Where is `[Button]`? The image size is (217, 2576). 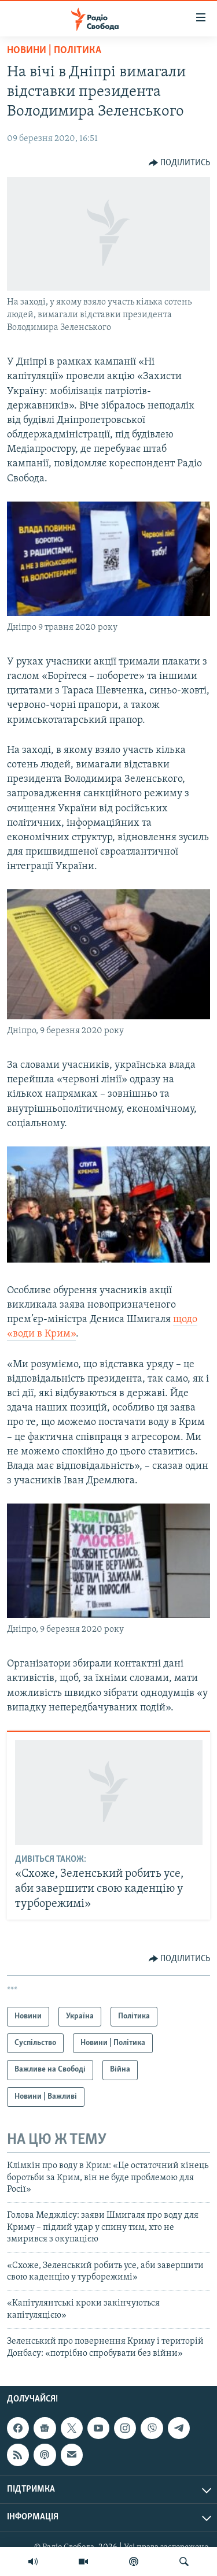
[Button] is located at coordinates (180, 163).